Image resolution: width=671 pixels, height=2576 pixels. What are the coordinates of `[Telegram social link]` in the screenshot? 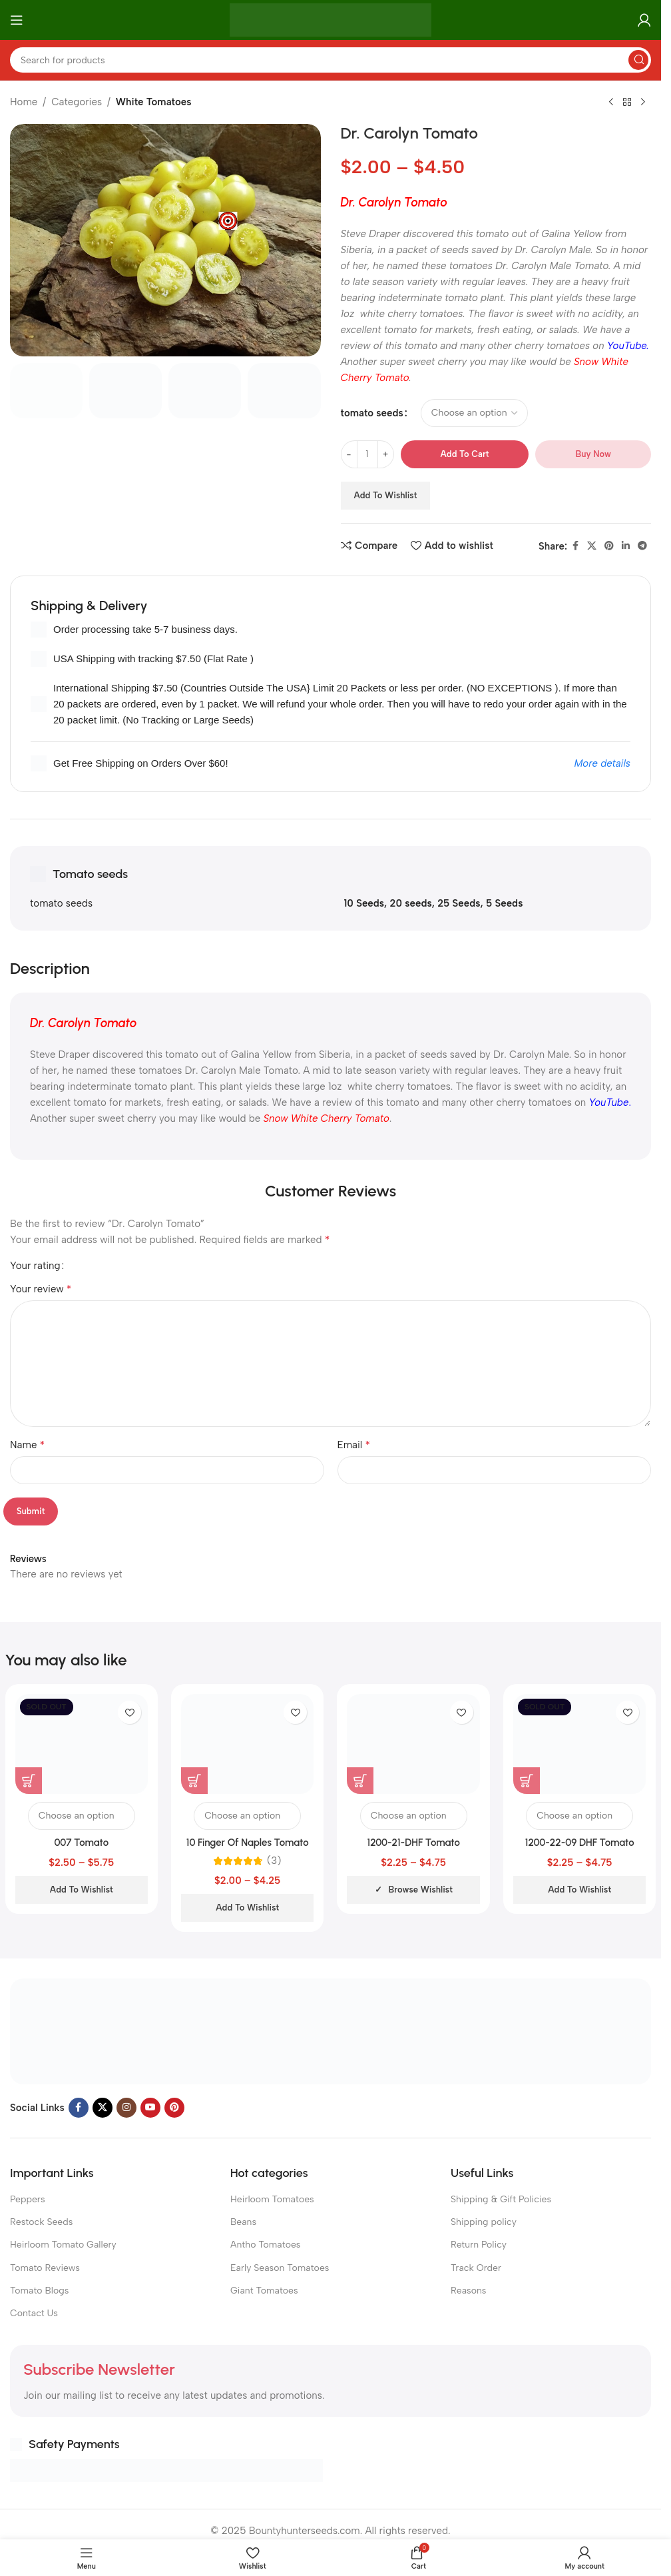 It's located at (642, 546).